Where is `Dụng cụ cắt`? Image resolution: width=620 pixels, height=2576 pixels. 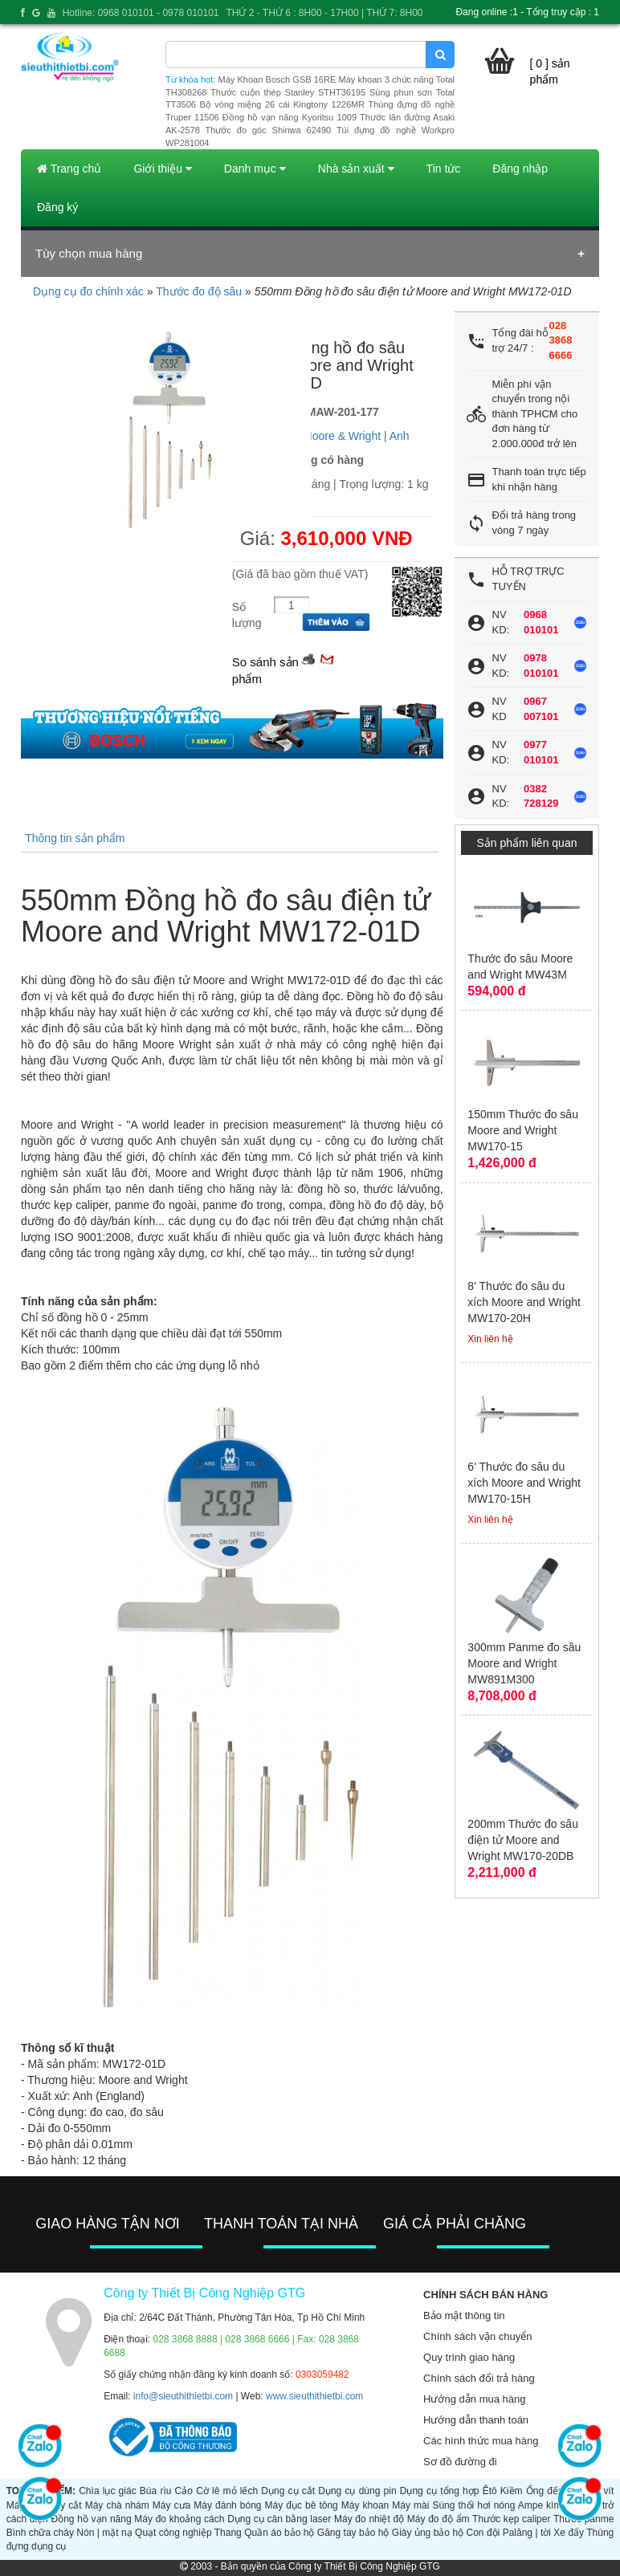 Dụng cụ cắt is located at coordinates (288, 2491).